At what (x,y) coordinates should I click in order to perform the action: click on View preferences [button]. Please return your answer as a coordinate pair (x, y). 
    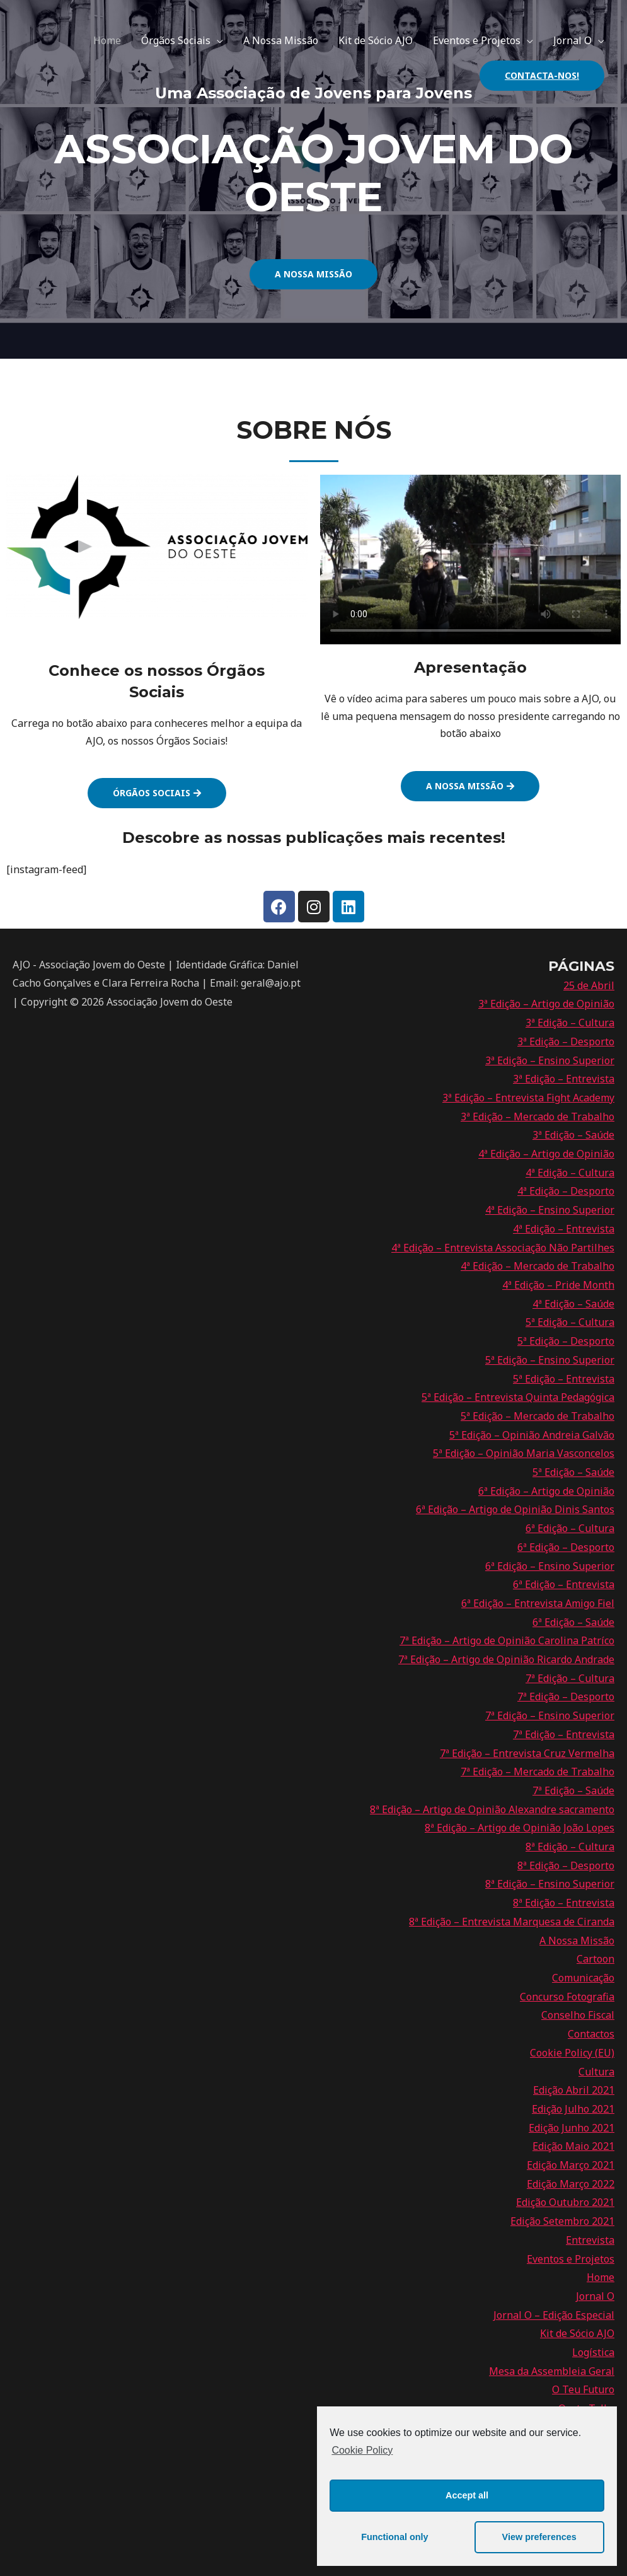
    Looking at the image, I should click on (539, 2537).